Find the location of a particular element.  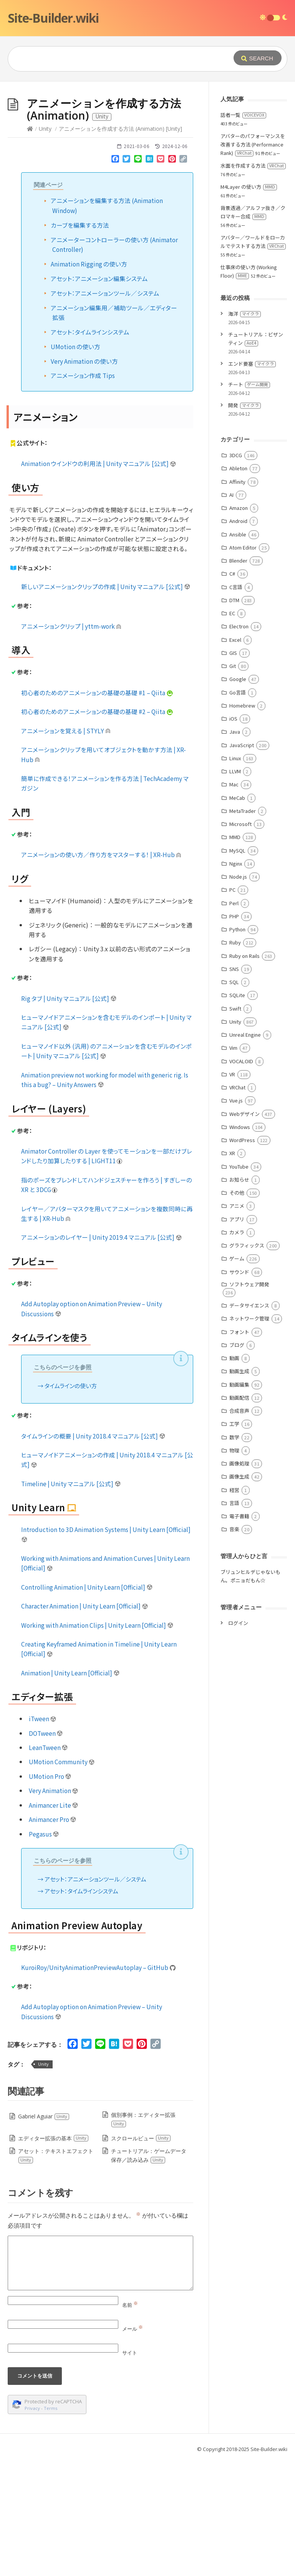

PHP is located at coordinates (234, 1031).